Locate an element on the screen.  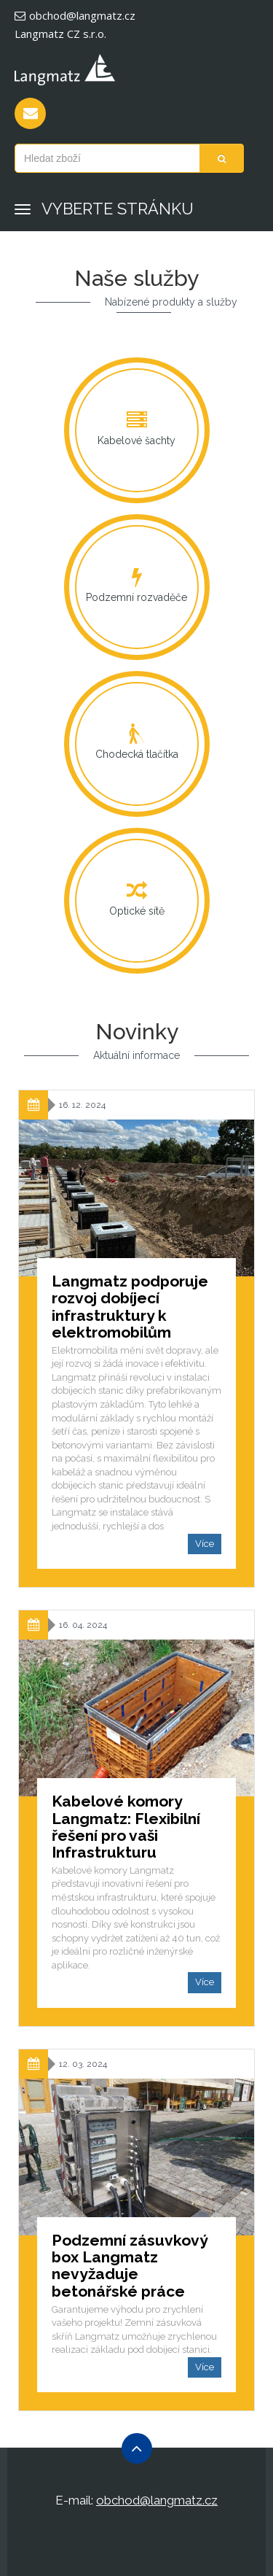
Více is located at coordinates (204, 1543).